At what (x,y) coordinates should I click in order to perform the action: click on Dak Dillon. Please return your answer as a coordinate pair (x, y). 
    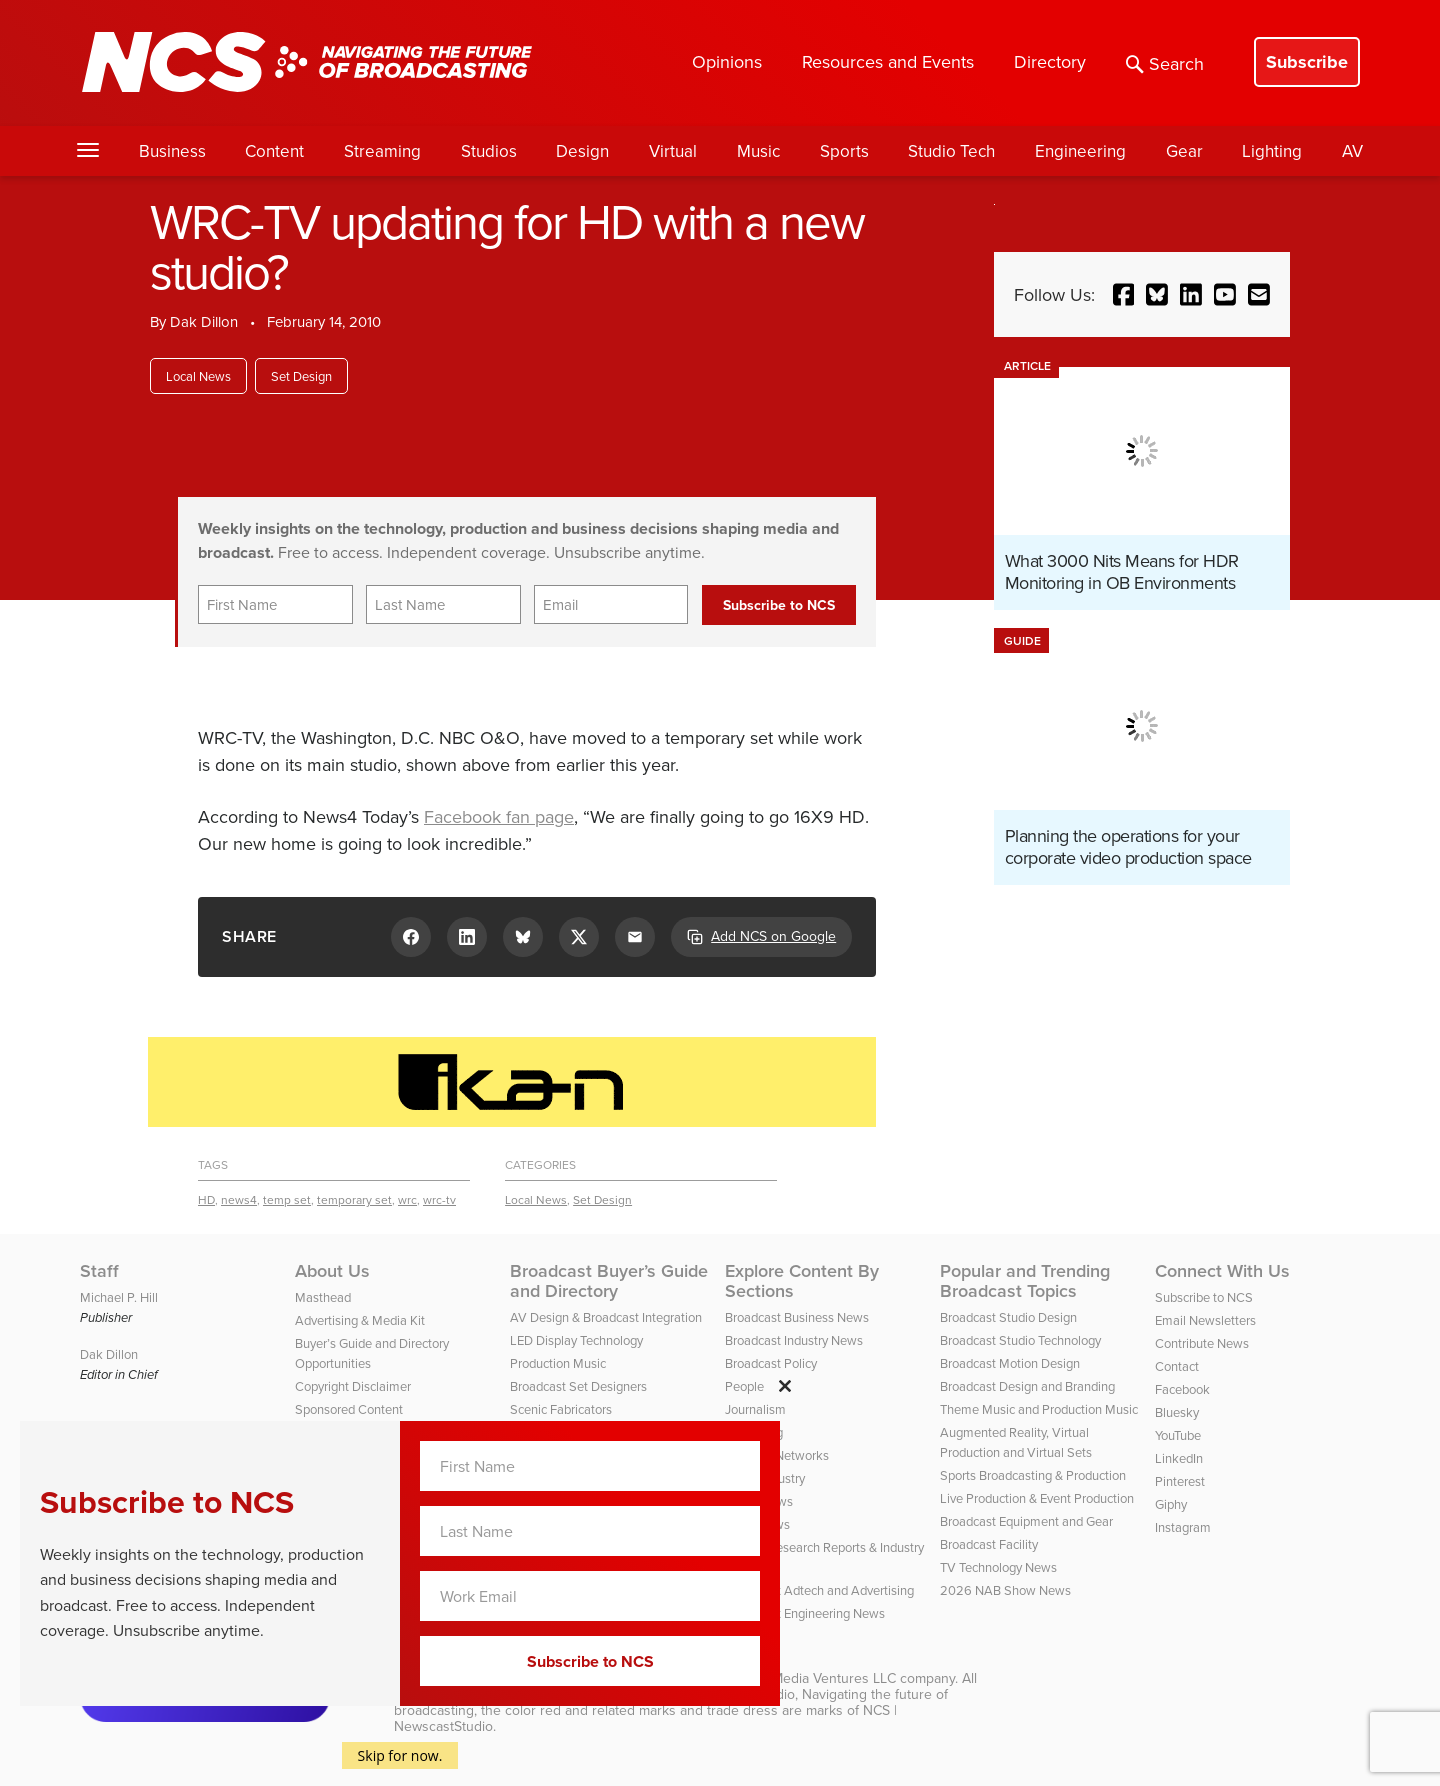
    Looking at the image, I should click on (204, 321).